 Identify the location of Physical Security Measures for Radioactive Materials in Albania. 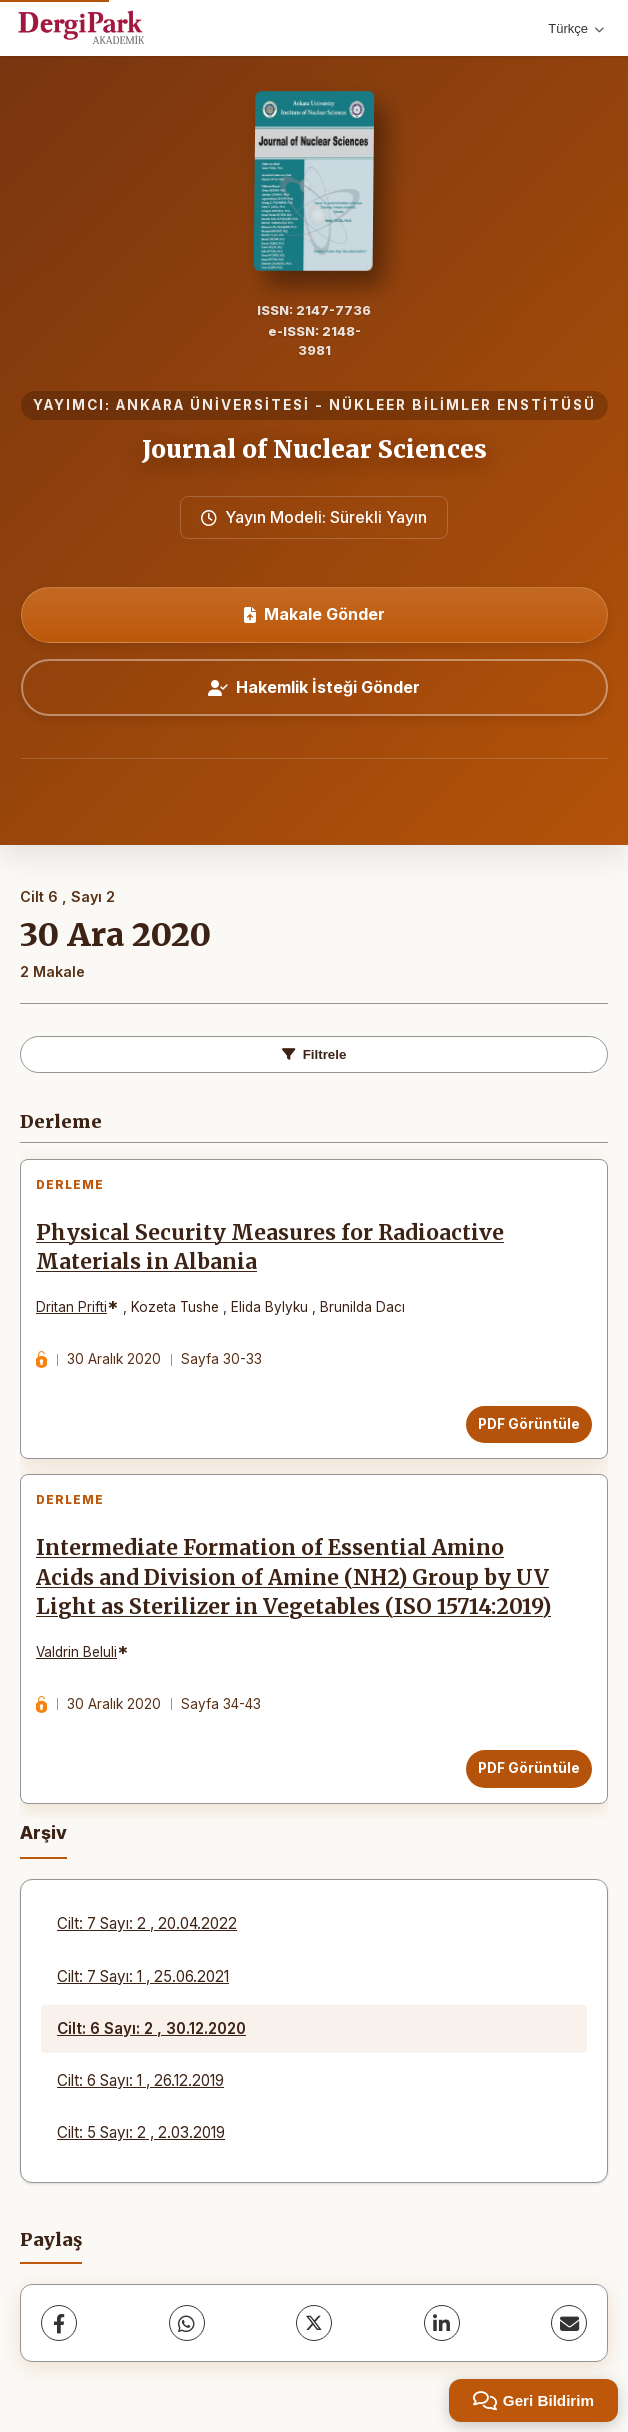
(270, 1247).